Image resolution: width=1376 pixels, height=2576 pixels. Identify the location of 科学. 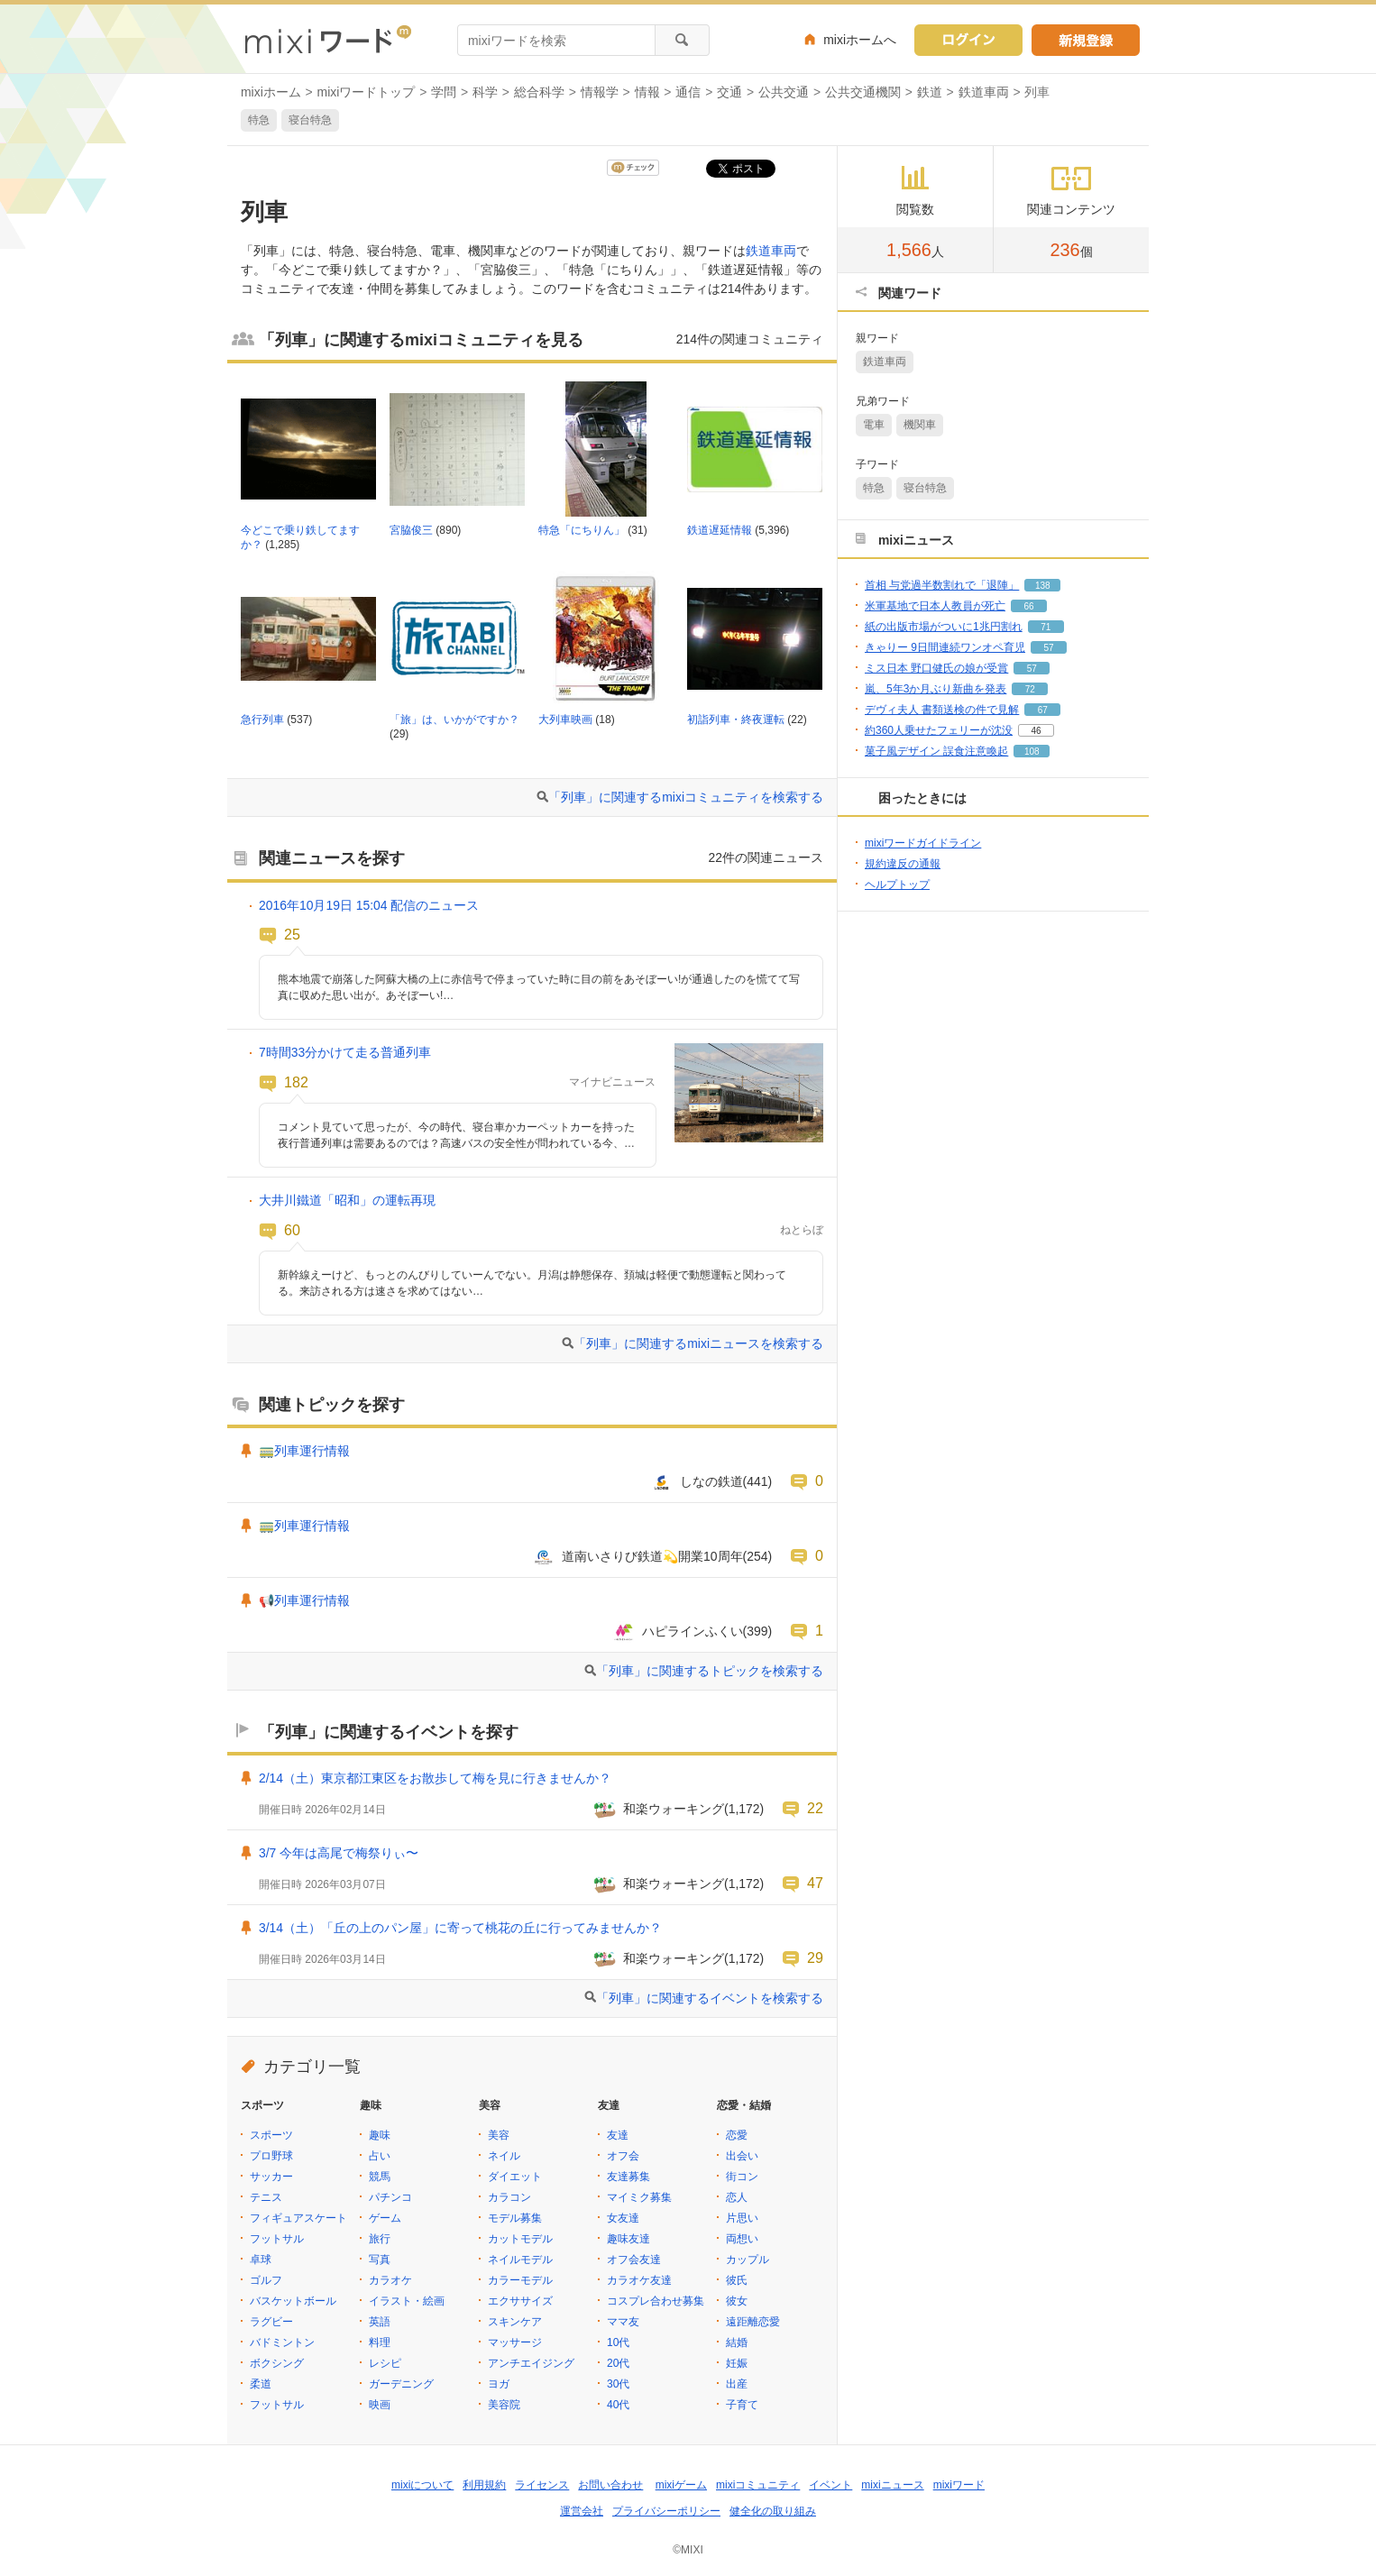
(485, 92).